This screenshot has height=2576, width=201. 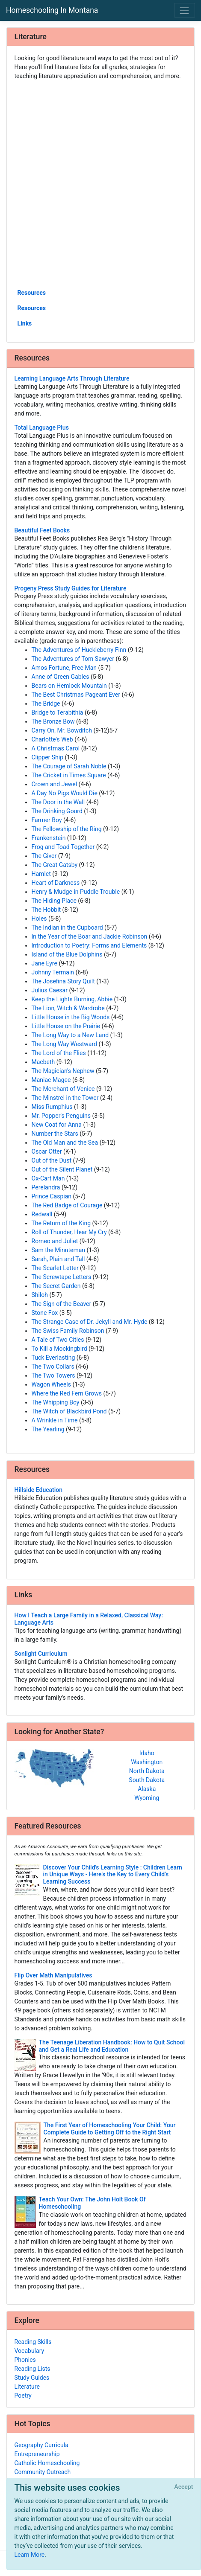 I want to click on Number the Stars, so click(x=55, y=1133).